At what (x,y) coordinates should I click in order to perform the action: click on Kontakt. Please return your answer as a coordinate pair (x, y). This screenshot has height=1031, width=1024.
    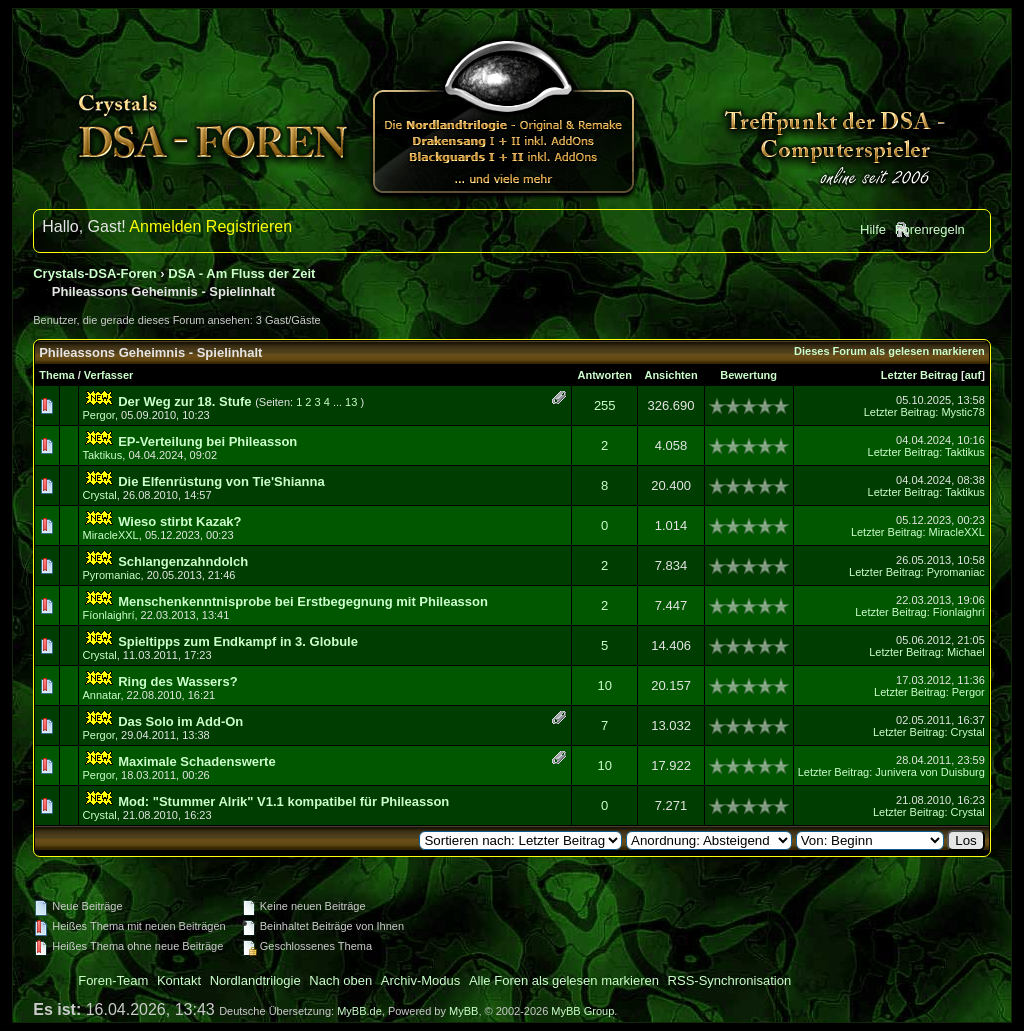
    Looking at the image, I should click on (179, 980).